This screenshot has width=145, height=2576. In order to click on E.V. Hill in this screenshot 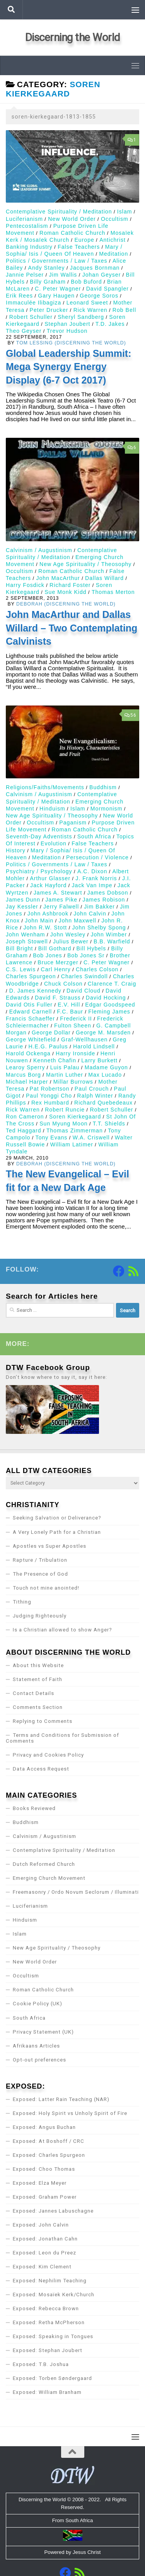, I will do `click(69, 1004)`.